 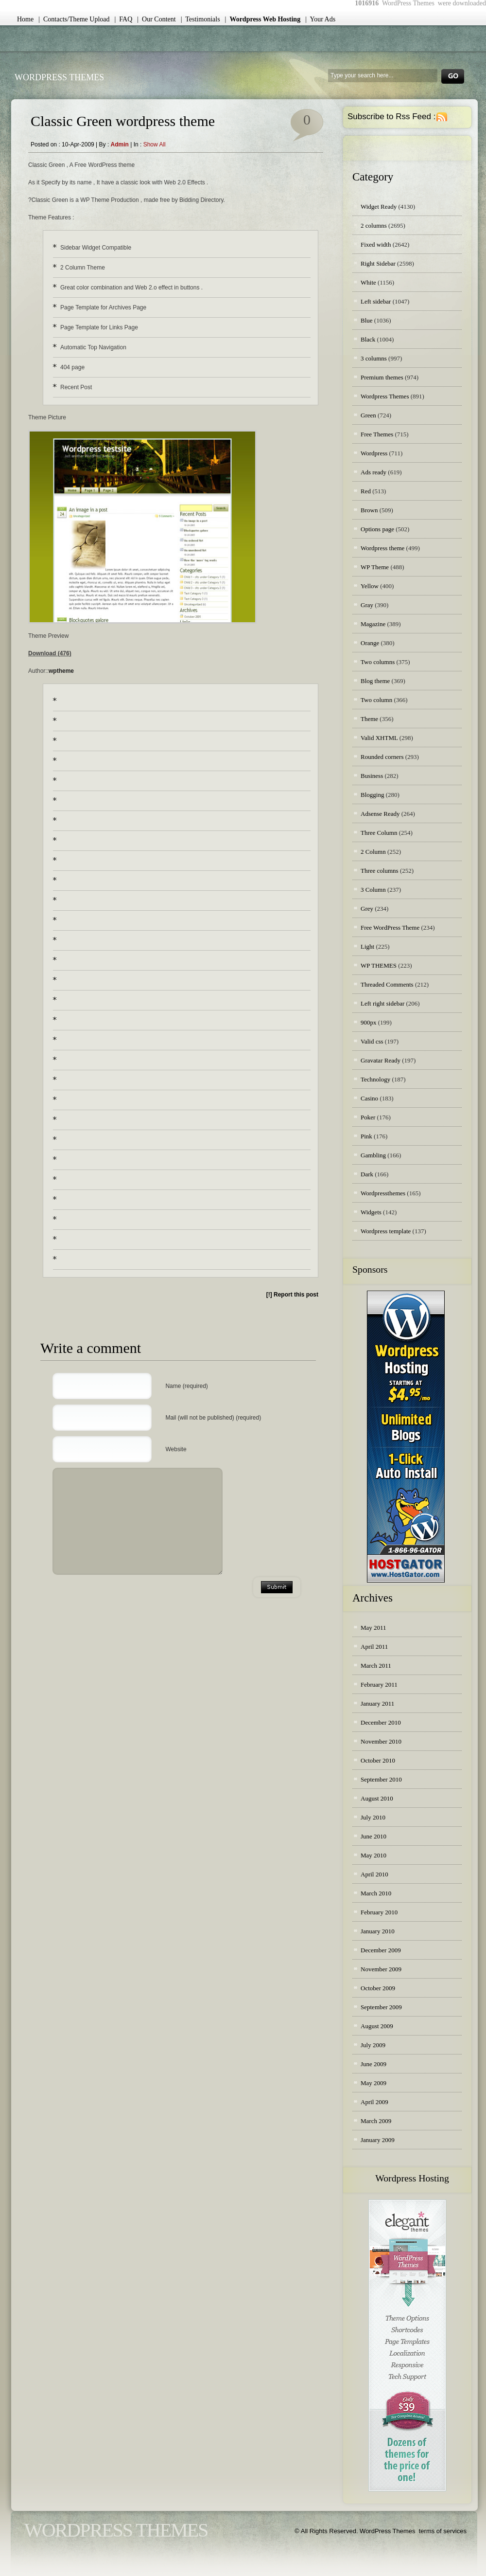 I want to click on May 2010, so click(x=373, y=1855).